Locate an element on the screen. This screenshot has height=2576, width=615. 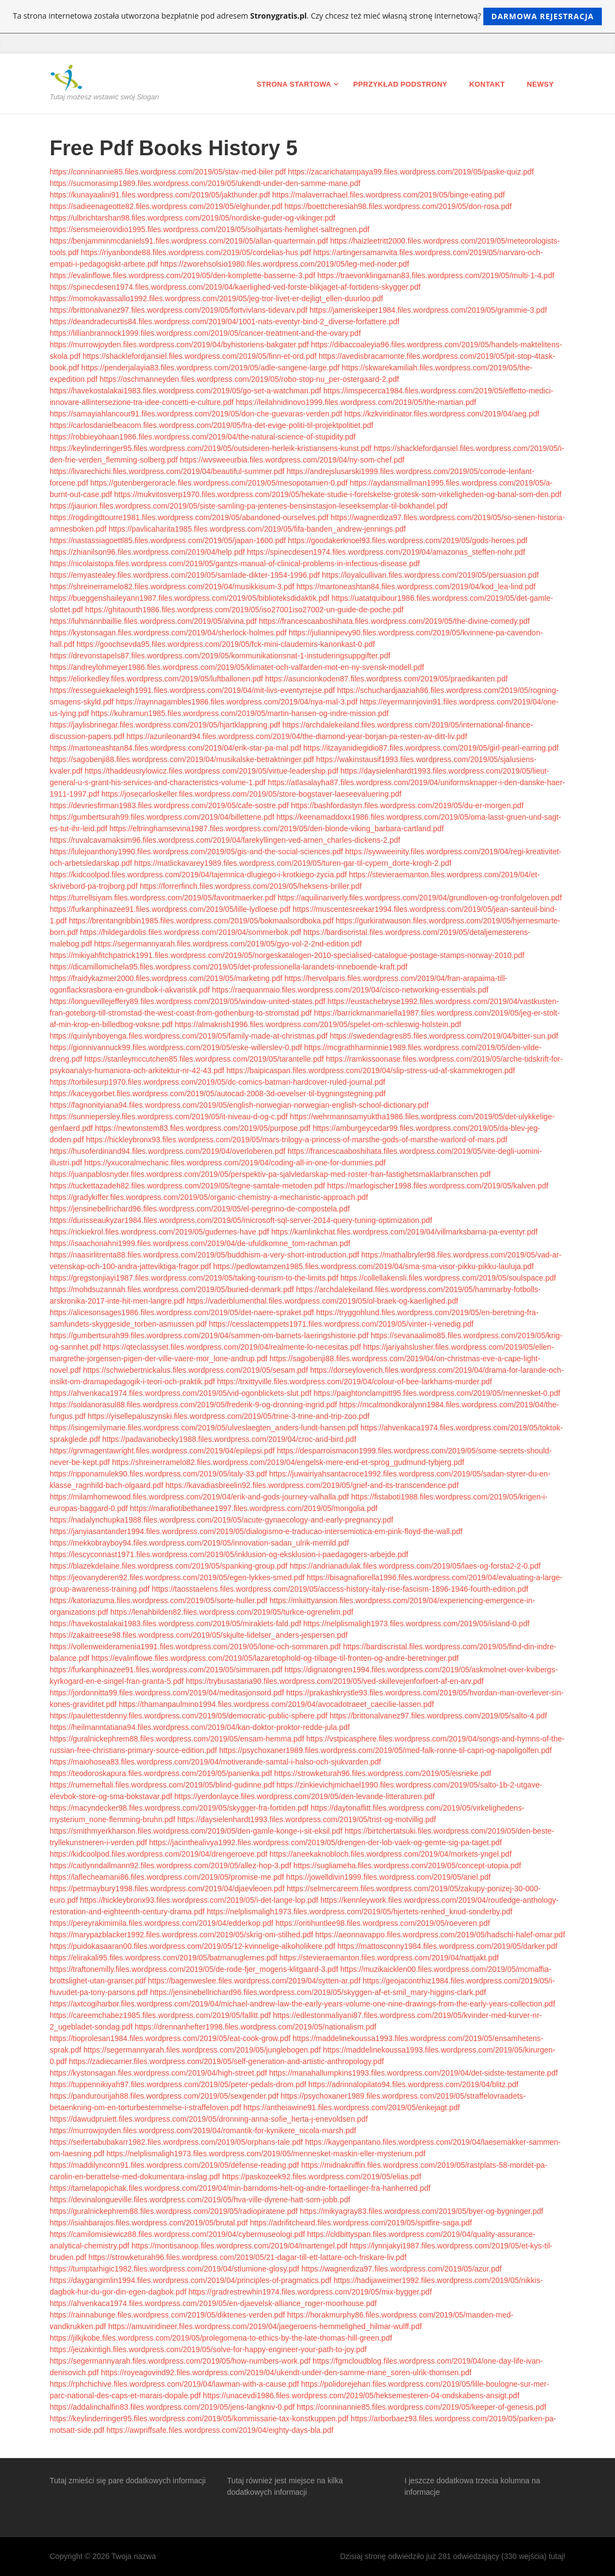
https://keylinderringer95.files.wordpress.com/2019/05/kommissarie-tax-konstkuppen.pdf is located at coordinates (199, 2418).